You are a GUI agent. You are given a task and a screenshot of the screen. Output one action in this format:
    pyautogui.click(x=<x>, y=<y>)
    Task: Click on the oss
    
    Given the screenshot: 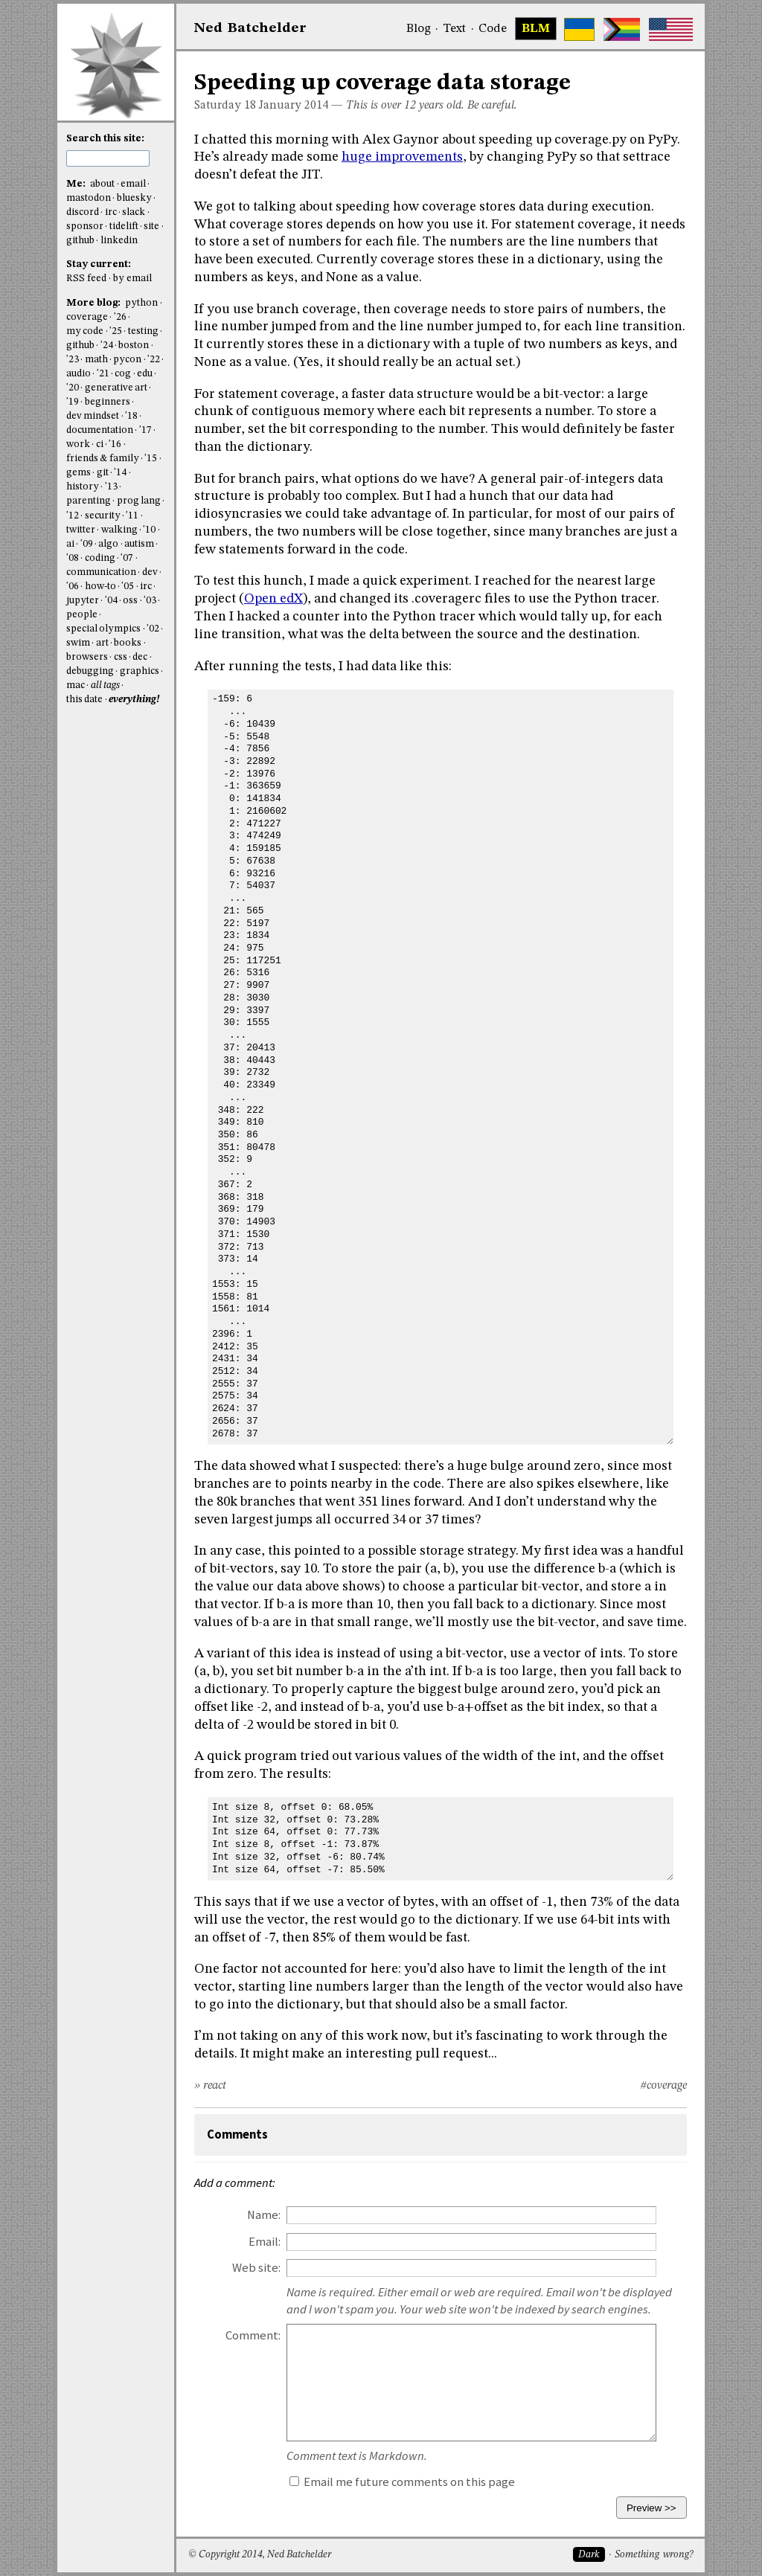 What is the action you would take?
    pyautogui.click(x=130, y=601)
    